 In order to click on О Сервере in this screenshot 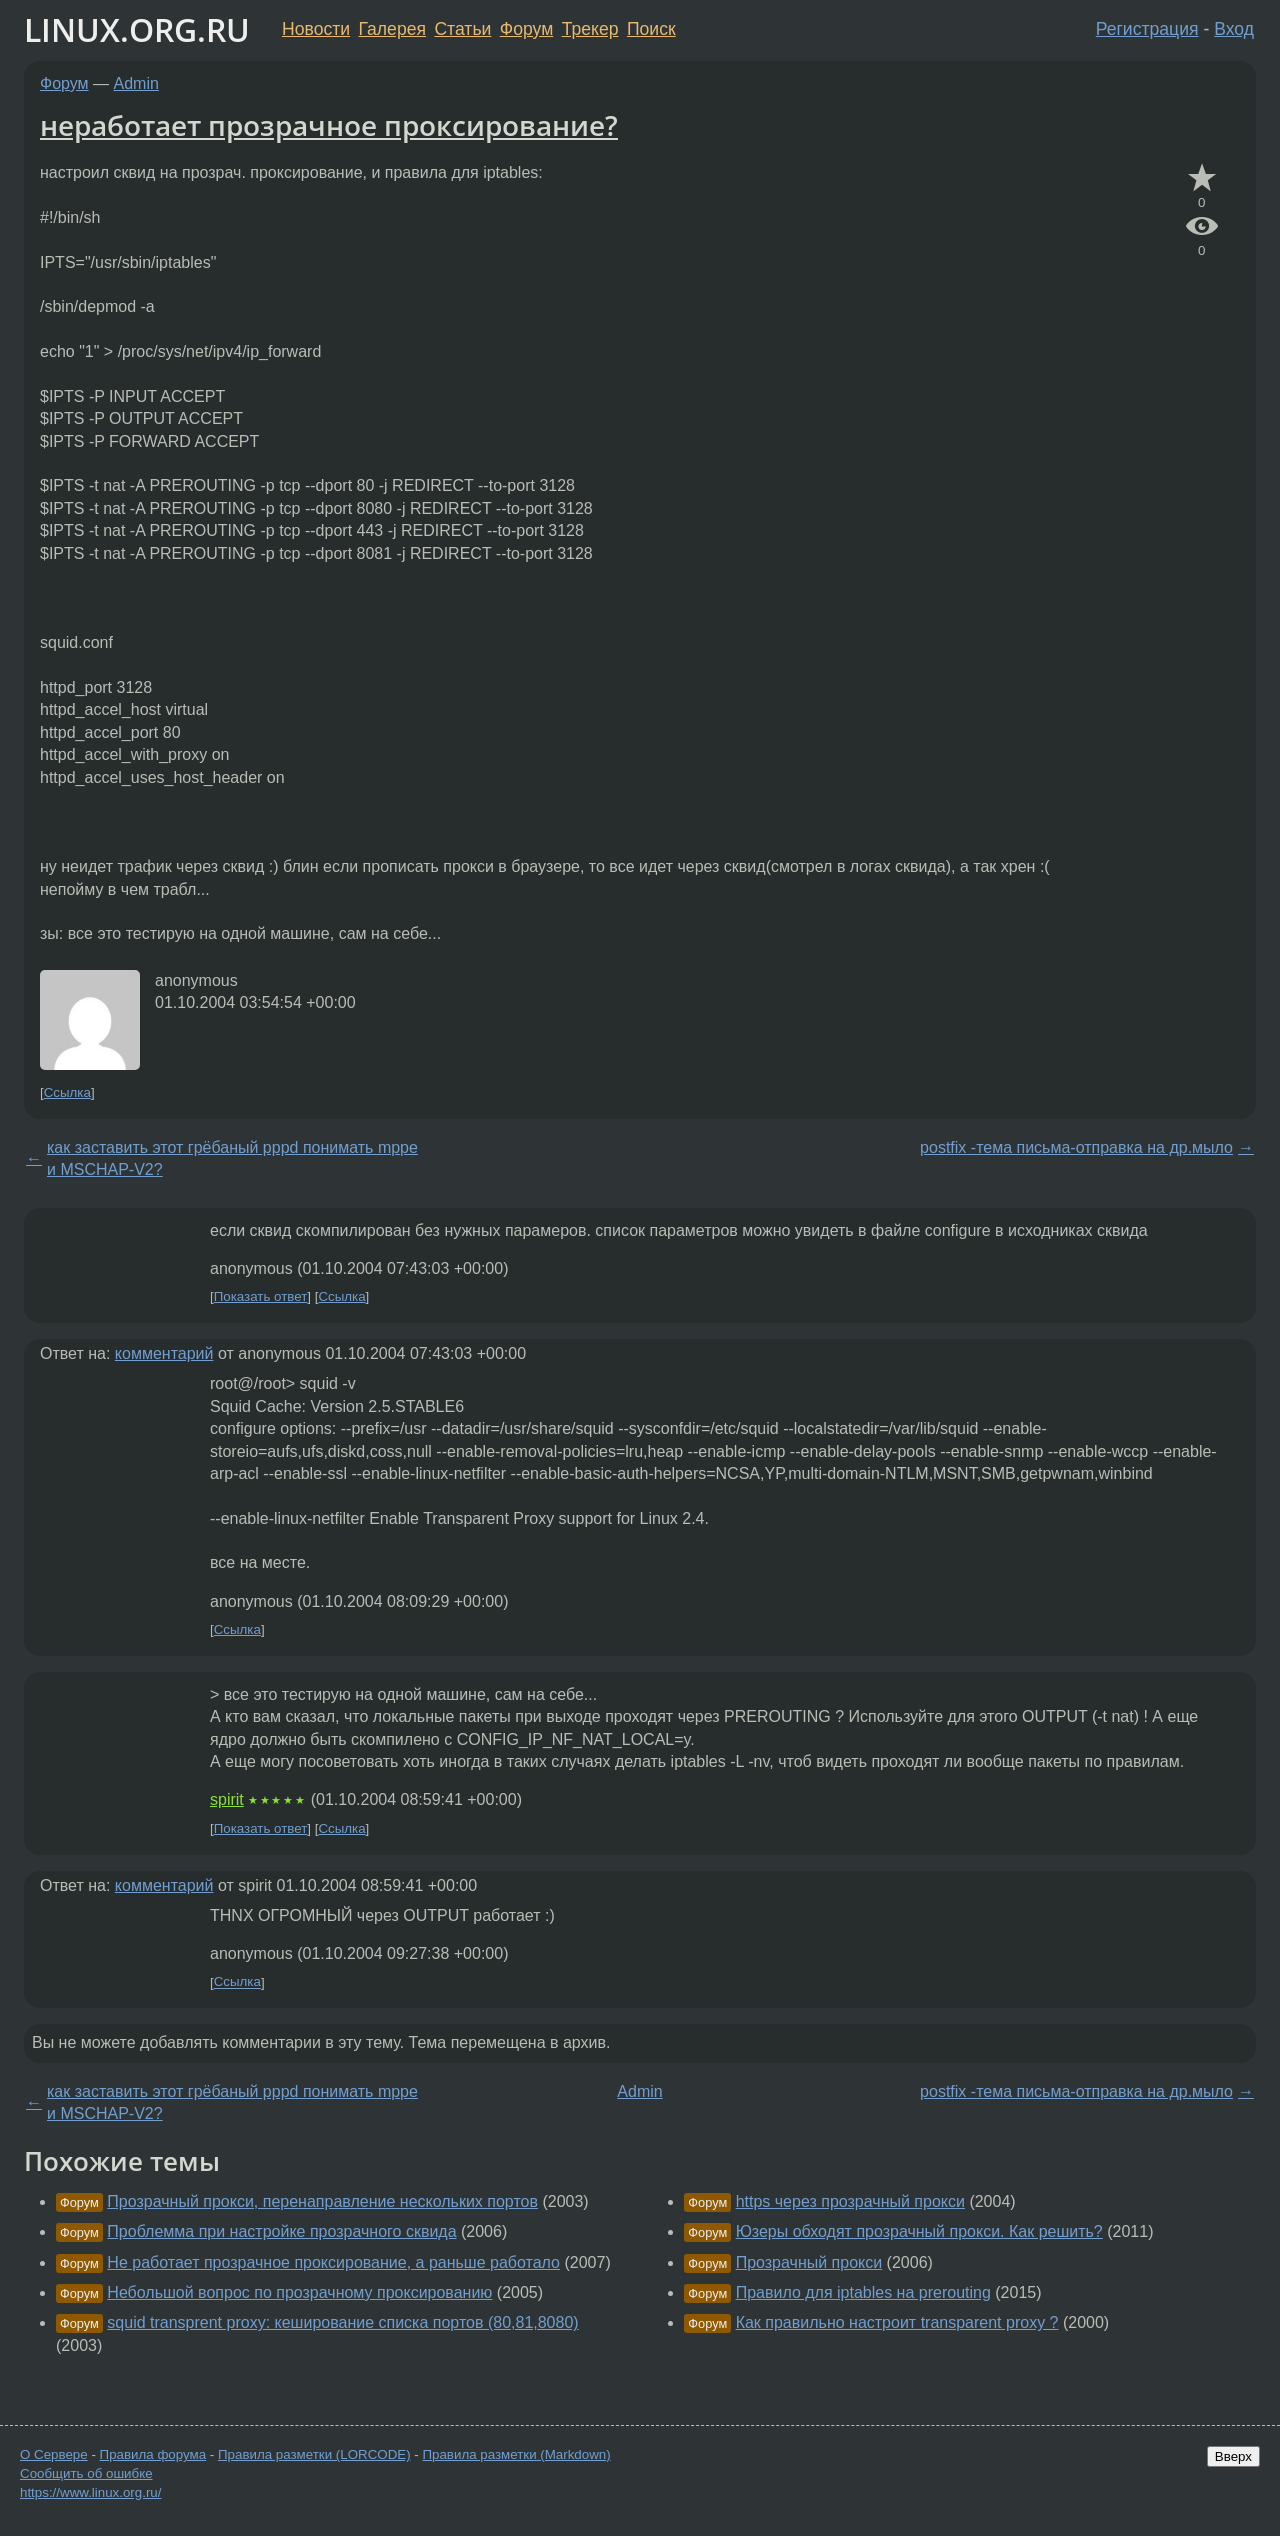, I will do `click(54, 2454)`.